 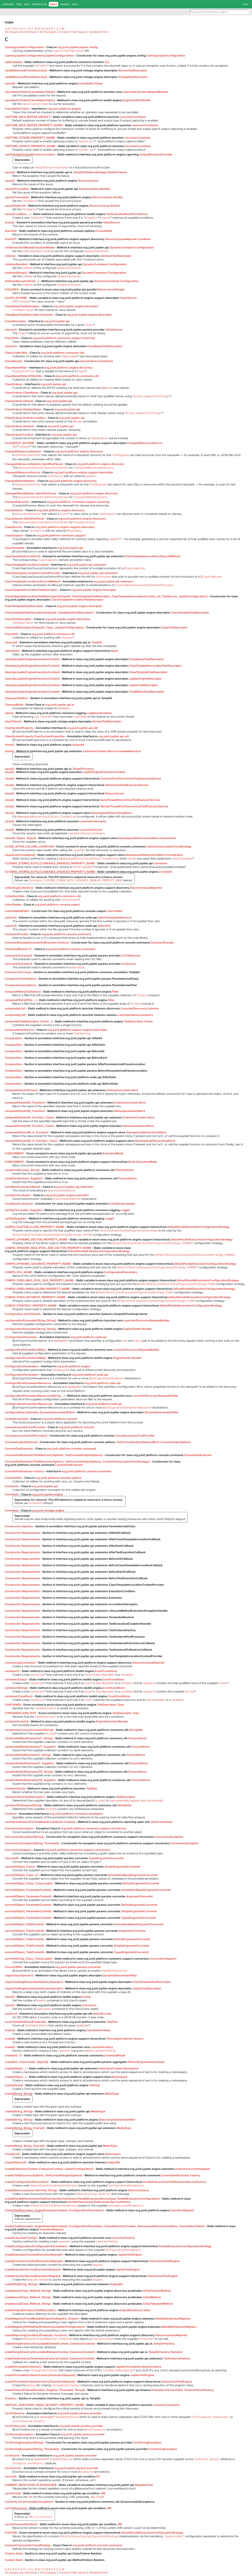 What do you see at coordinates (14, 1153) in the screenshot?
I see `CONCURRENT` at bounding box center [14, 1153].